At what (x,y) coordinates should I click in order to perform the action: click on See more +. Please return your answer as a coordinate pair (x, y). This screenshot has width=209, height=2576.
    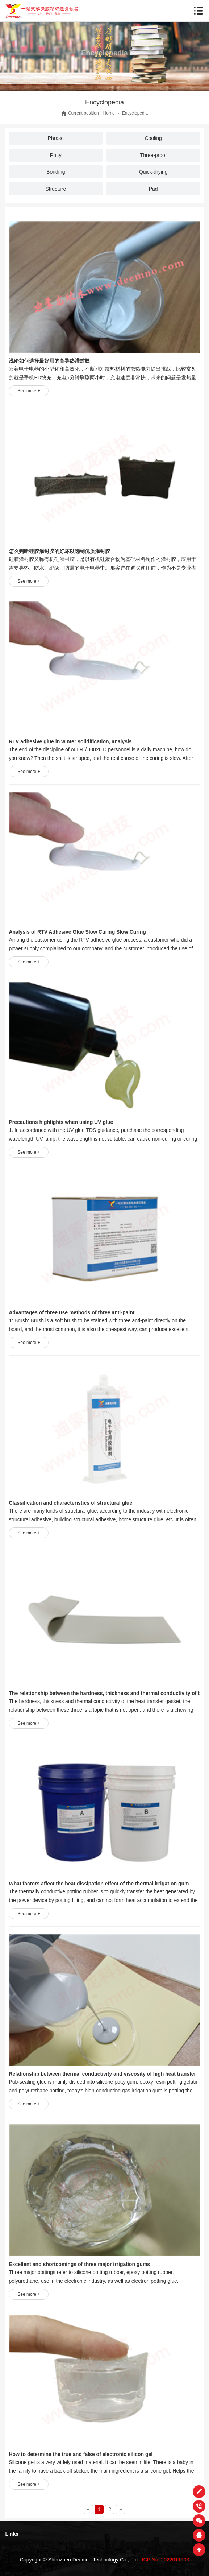
    Looking at the image, I should click on (28, 390).